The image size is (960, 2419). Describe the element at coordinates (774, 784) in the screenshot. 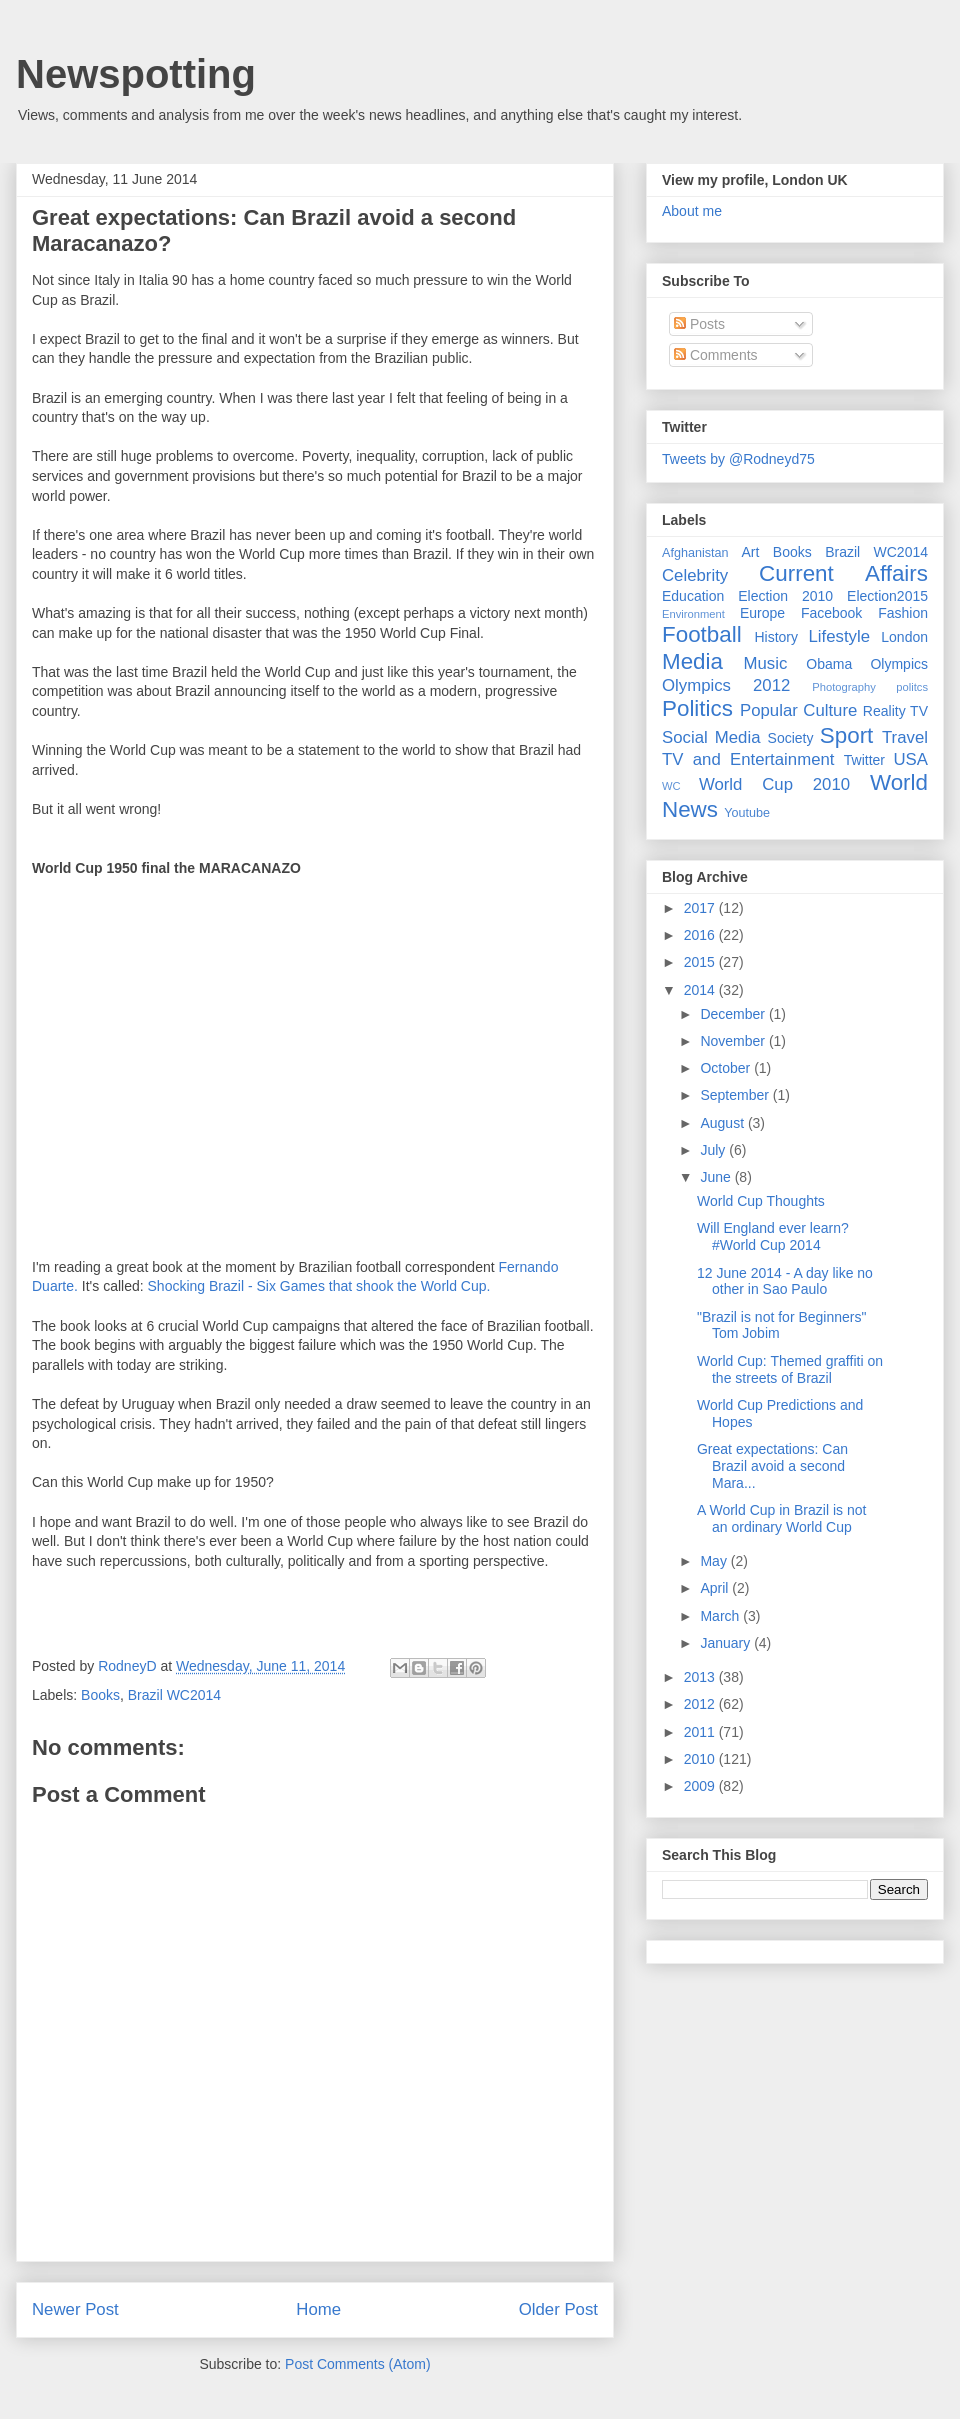

I see `World Cup 2010` at that location.